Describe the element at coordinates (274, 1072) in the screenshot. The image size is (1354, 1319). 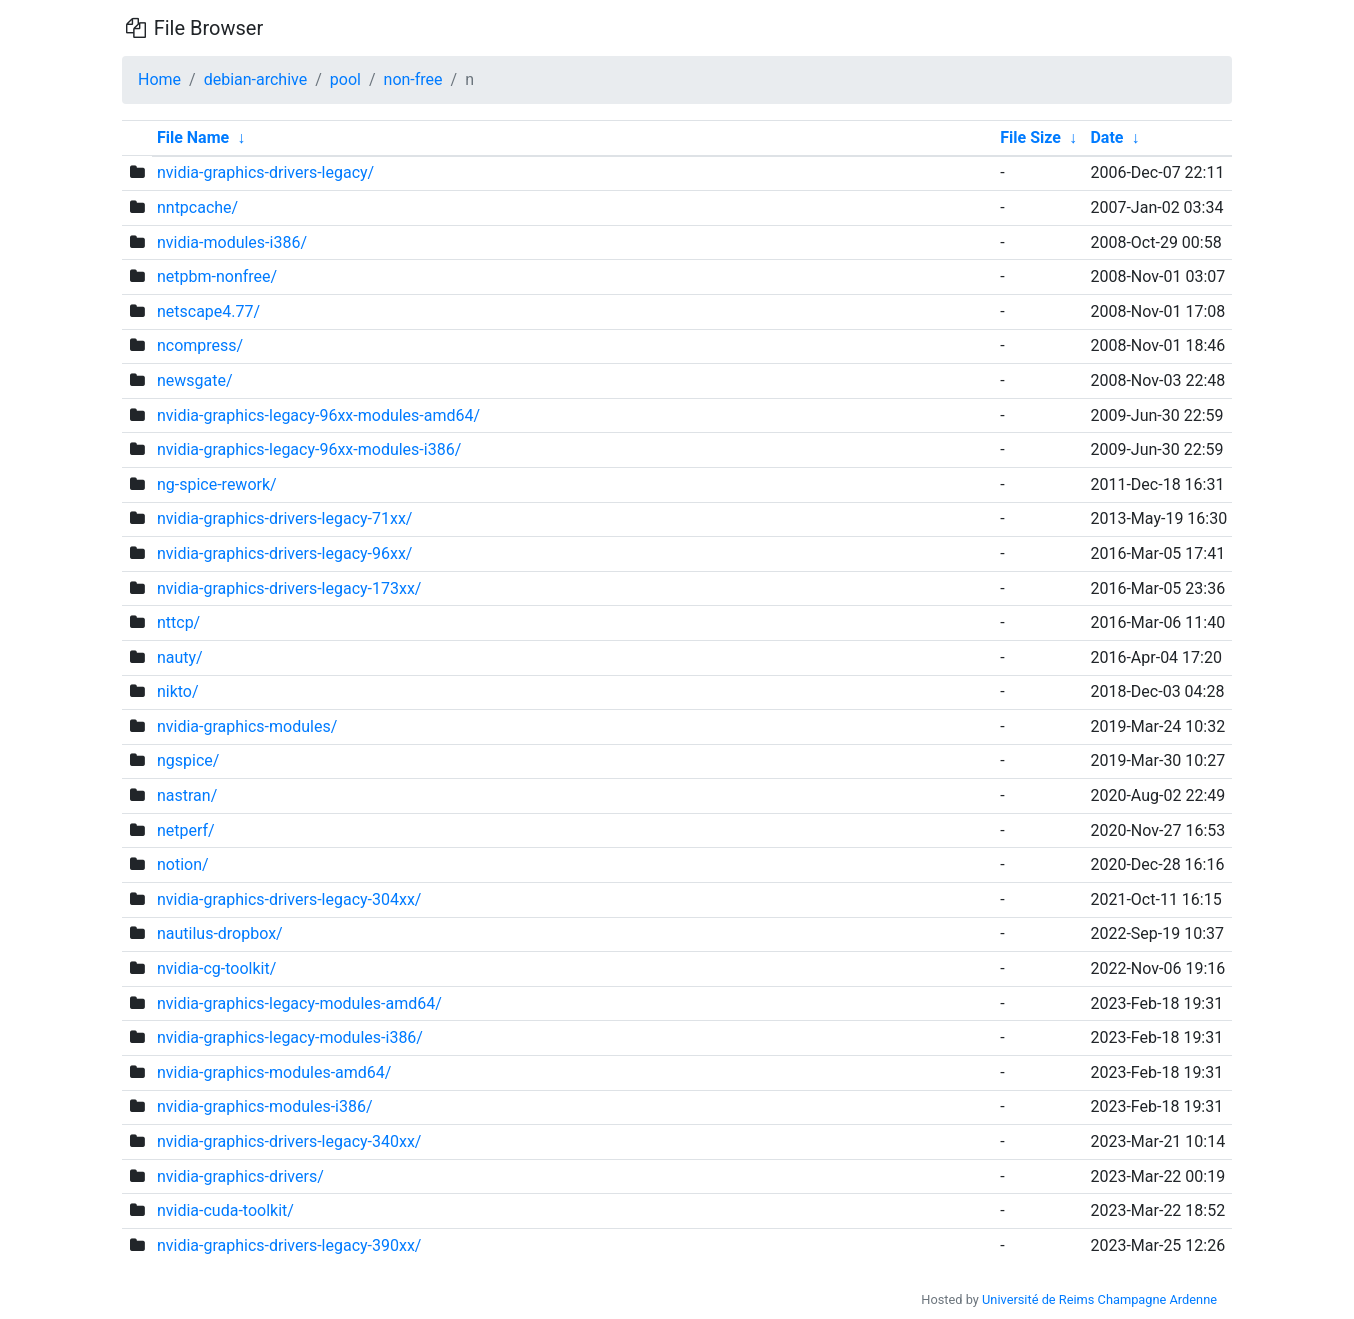
I see `nvidia-graphics-modules-amd64/` at that location.